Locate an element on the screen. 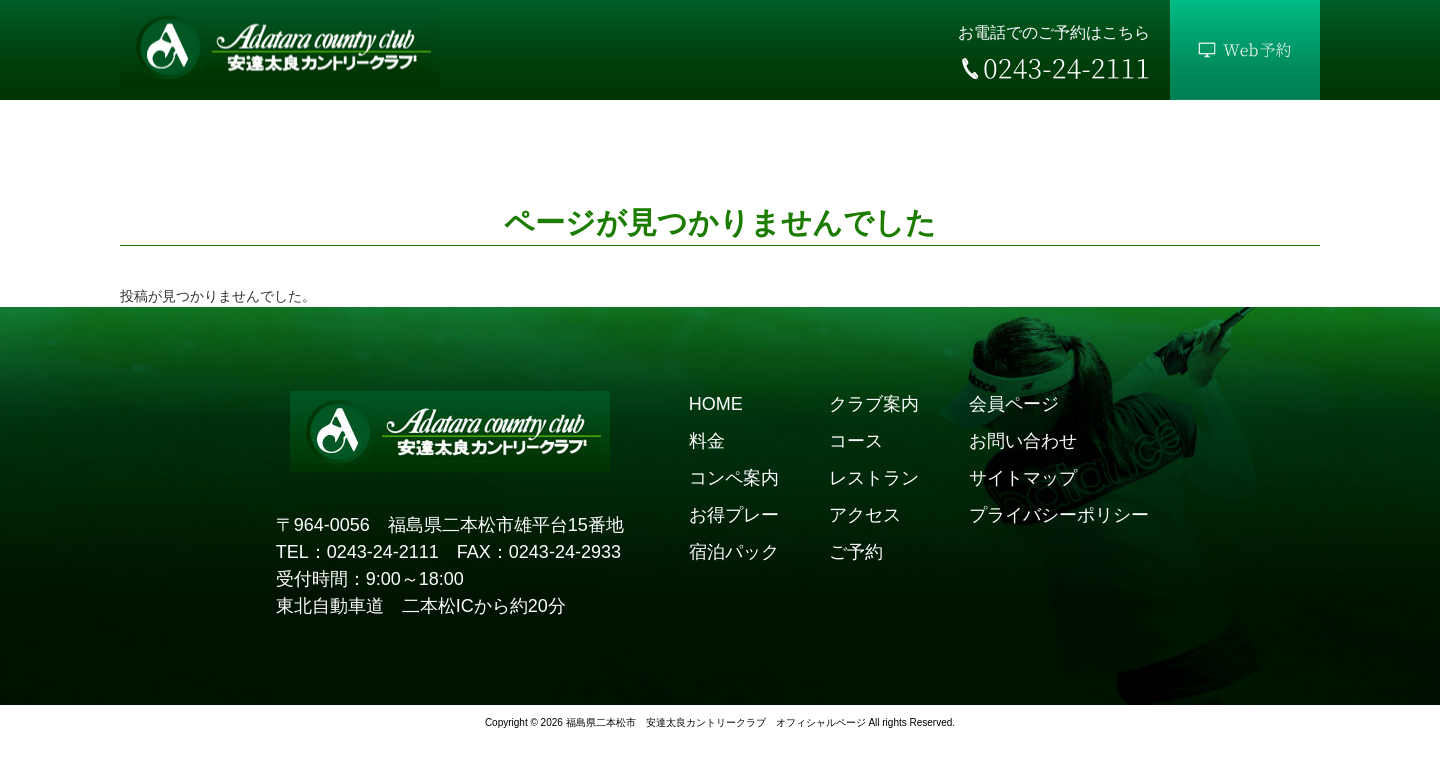 The height and width of the screenshot is (767, 1440). HOME is located at coordinates (716, 404).